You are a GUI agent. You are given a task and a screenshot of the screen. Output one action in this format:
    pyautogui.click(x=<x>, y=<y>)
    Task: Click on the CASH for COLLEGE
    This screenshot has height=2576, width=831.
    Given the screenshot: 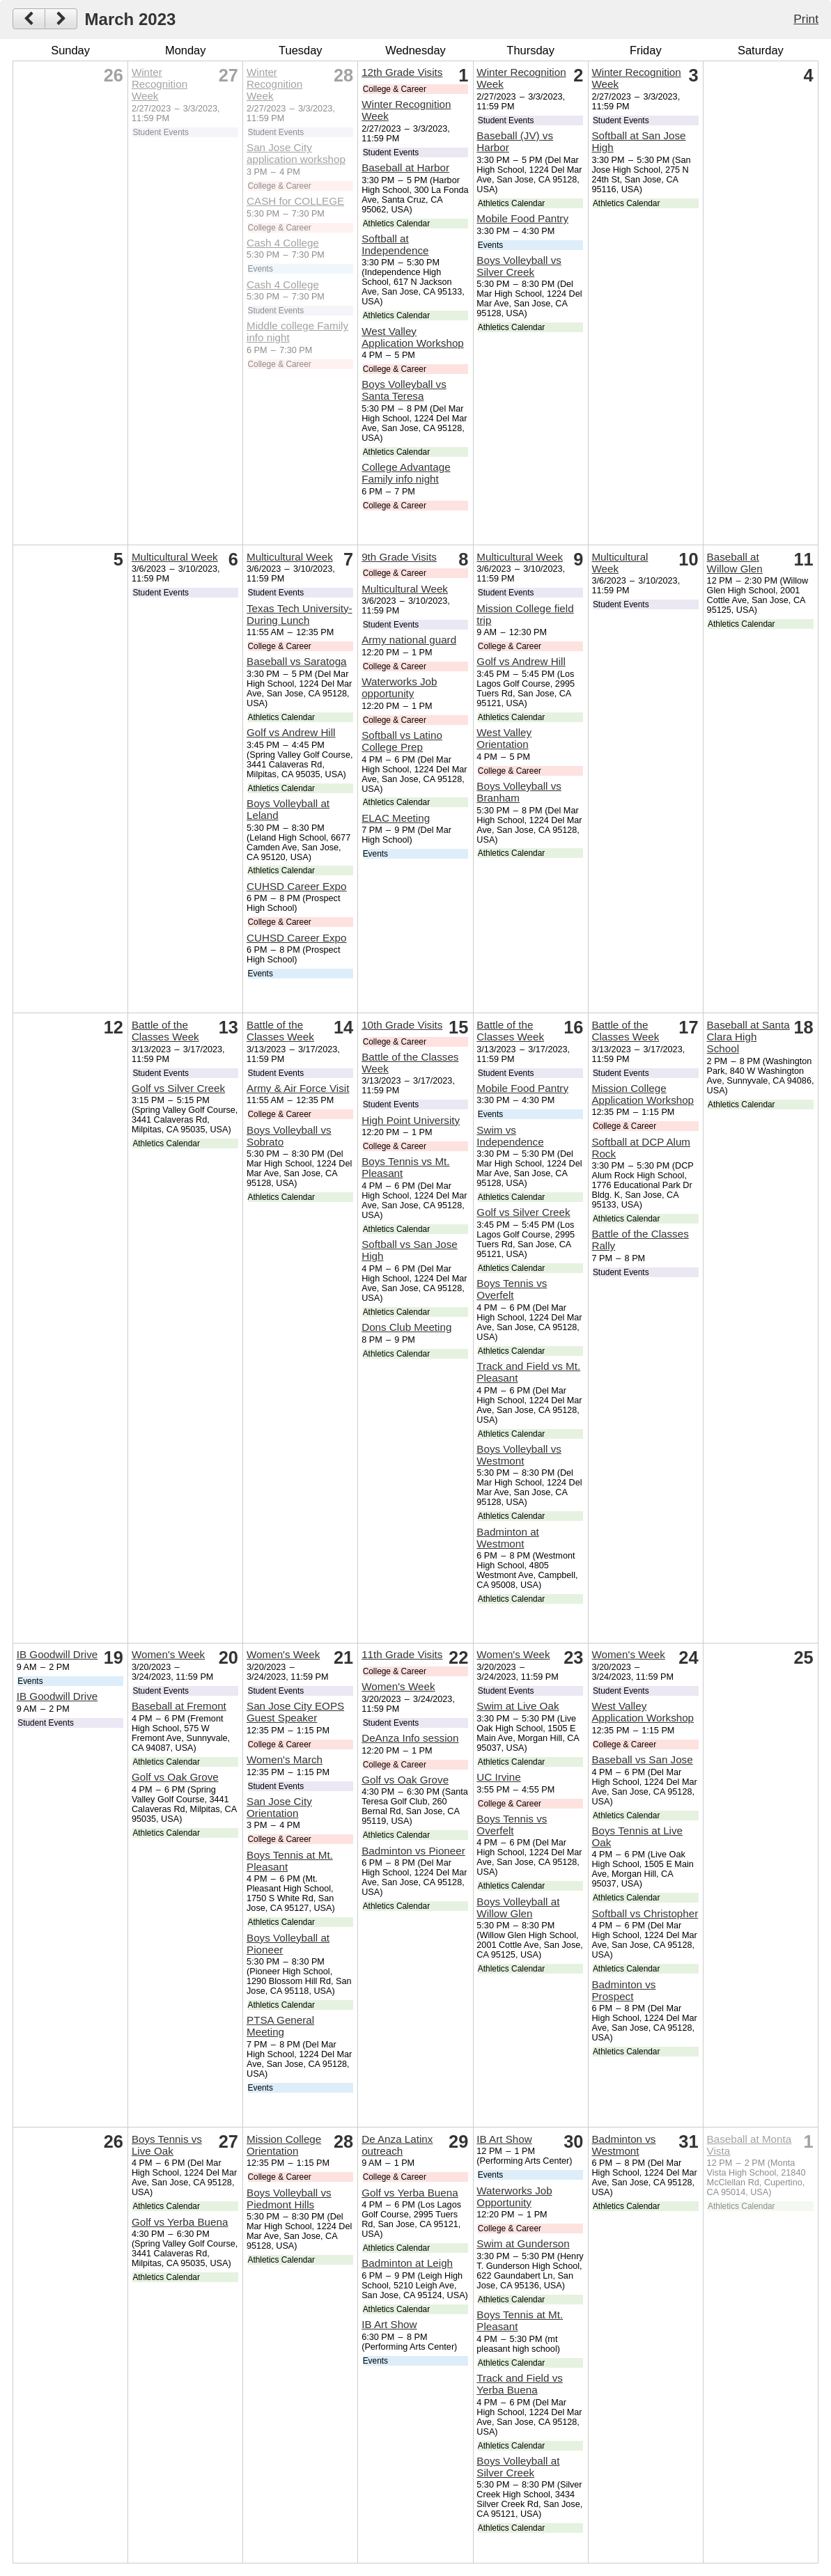 What is the action you would take?
    pyautogui.click(x=295, y=201)
    